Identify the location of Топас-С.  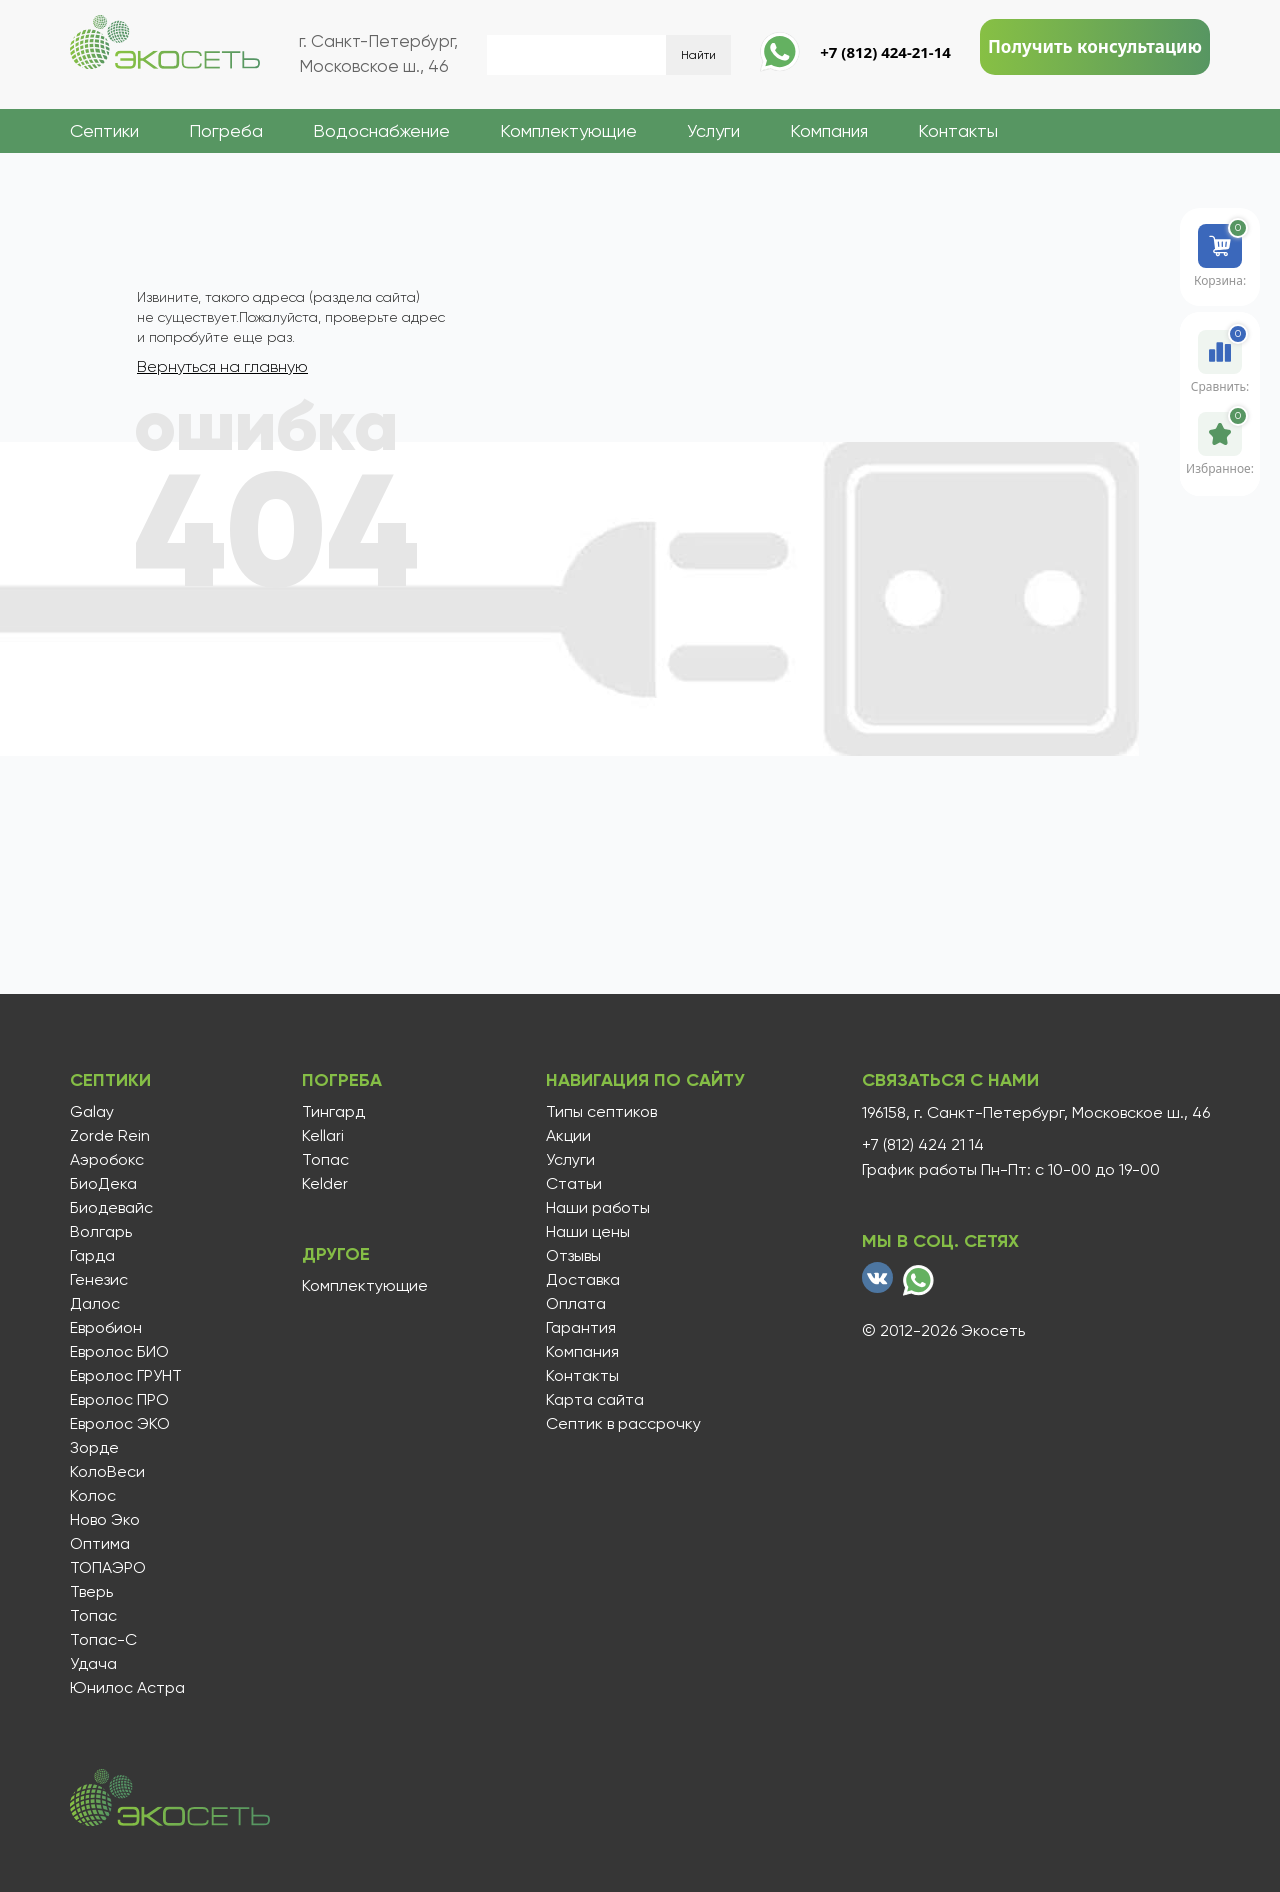
(103, 1640).